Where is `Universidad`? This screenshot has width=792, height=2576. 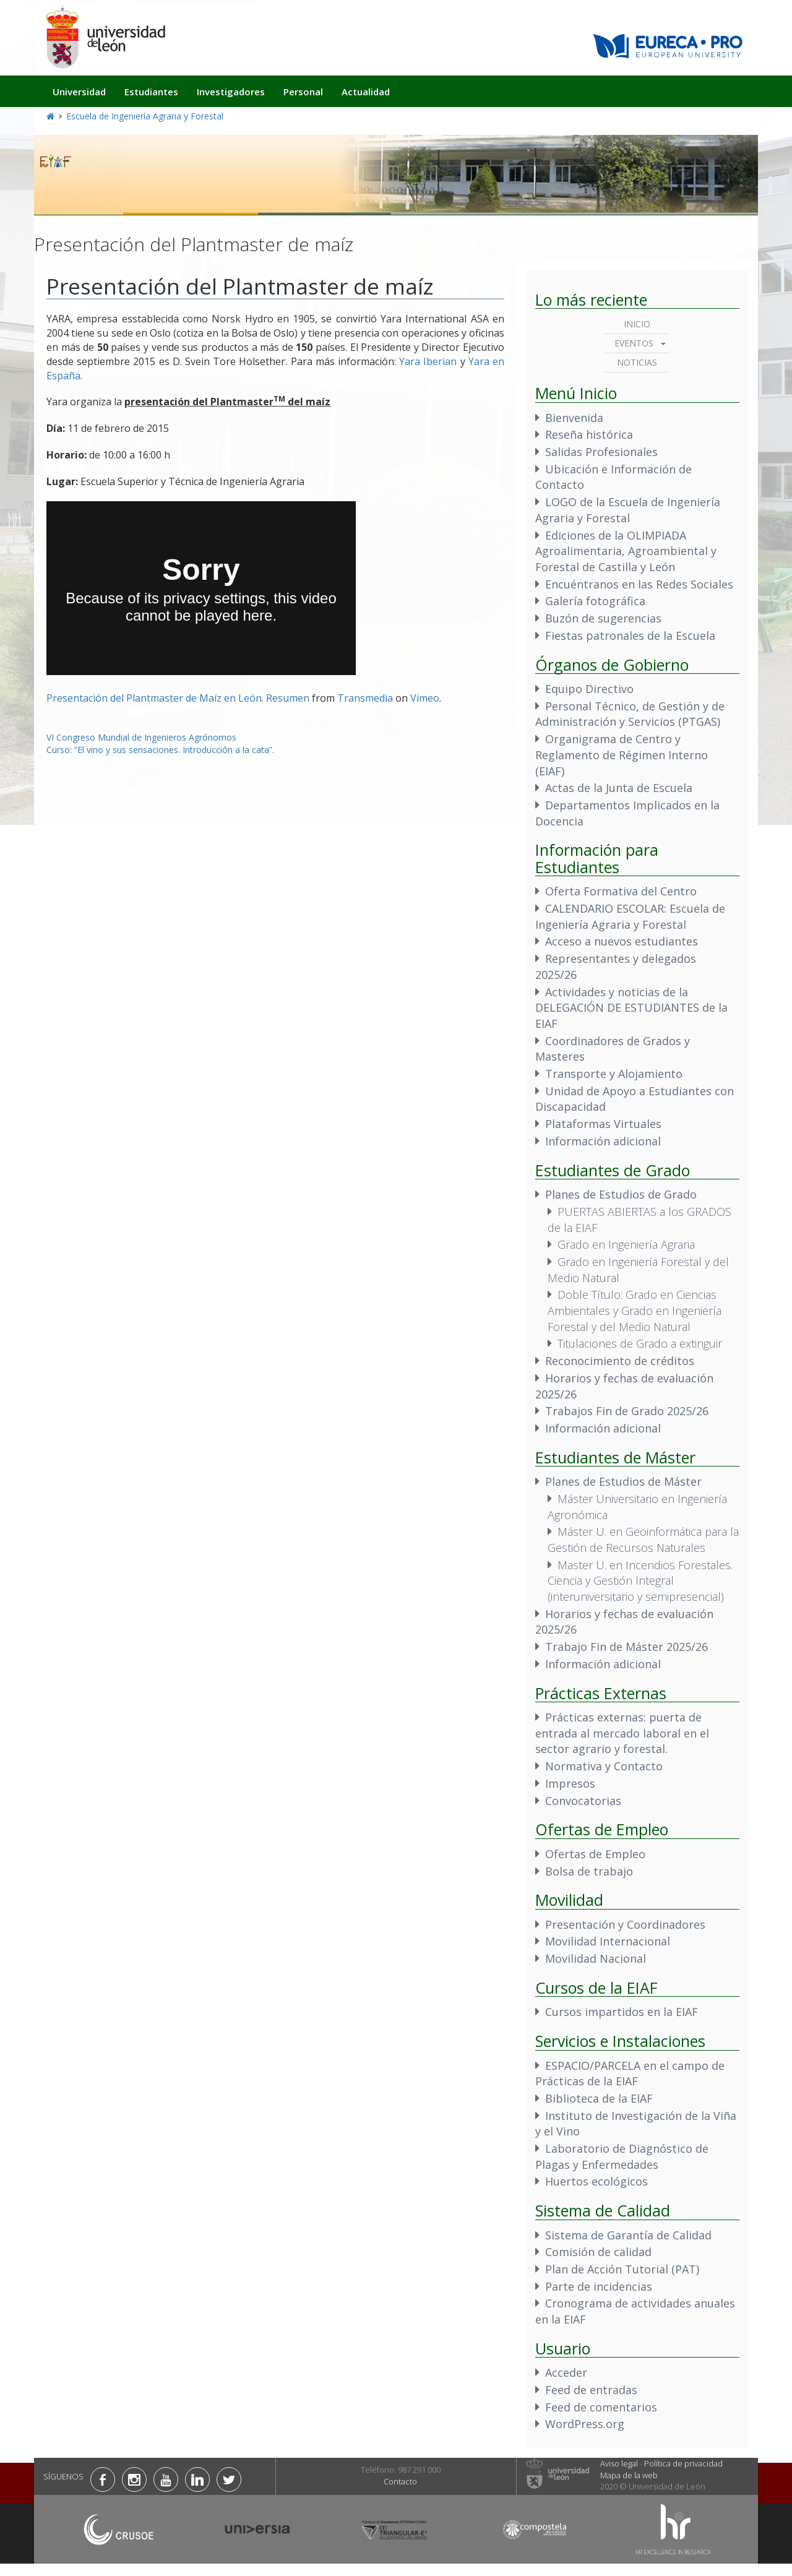 Universidad is located at coordinates (79, 91).